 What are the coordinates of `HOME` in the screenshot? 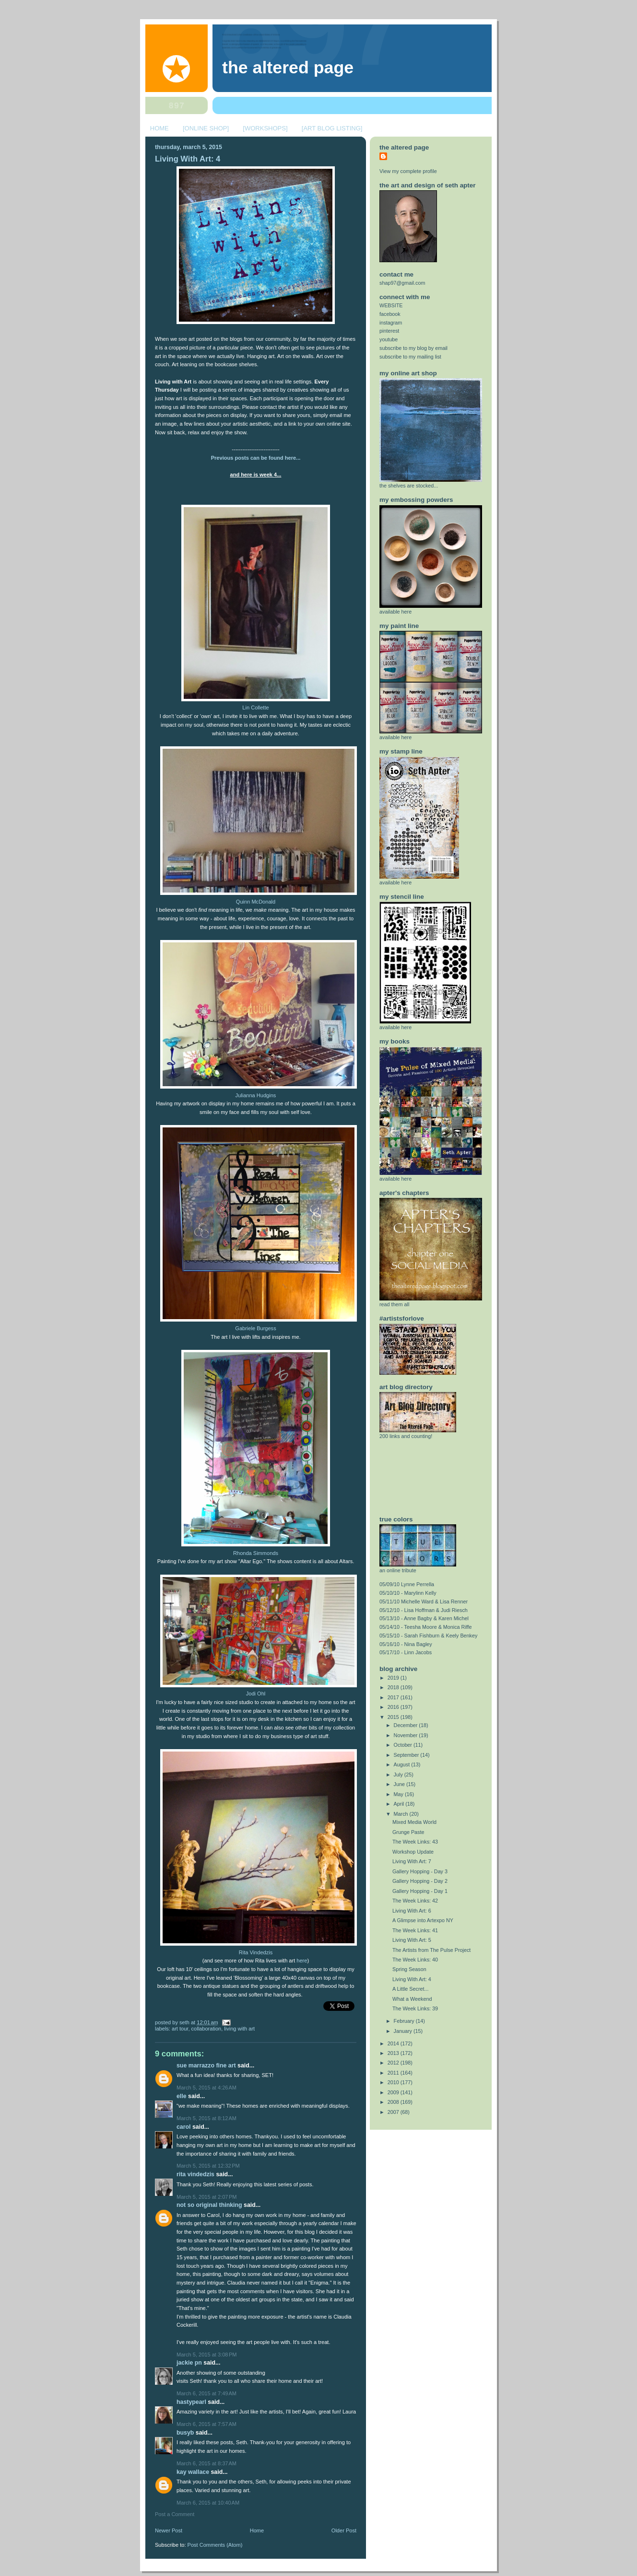 It's located at (159, 128).